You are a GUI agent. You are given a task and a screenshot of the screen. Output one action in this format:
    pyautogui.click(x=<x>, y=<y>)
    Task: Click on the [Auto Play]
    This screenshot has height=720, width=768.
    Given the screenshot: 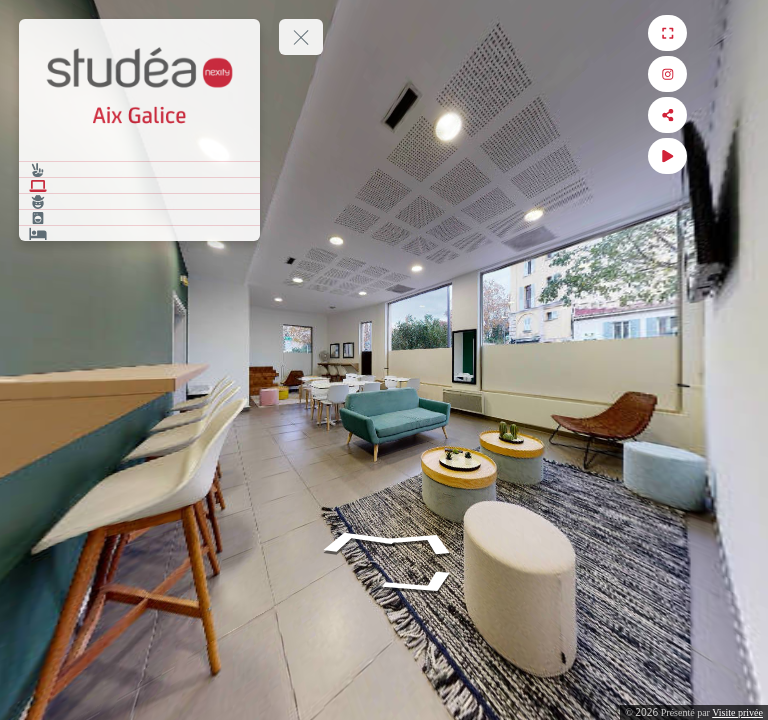 What is the action you would take?
    pyautogui.click(x=733, y=156)
    